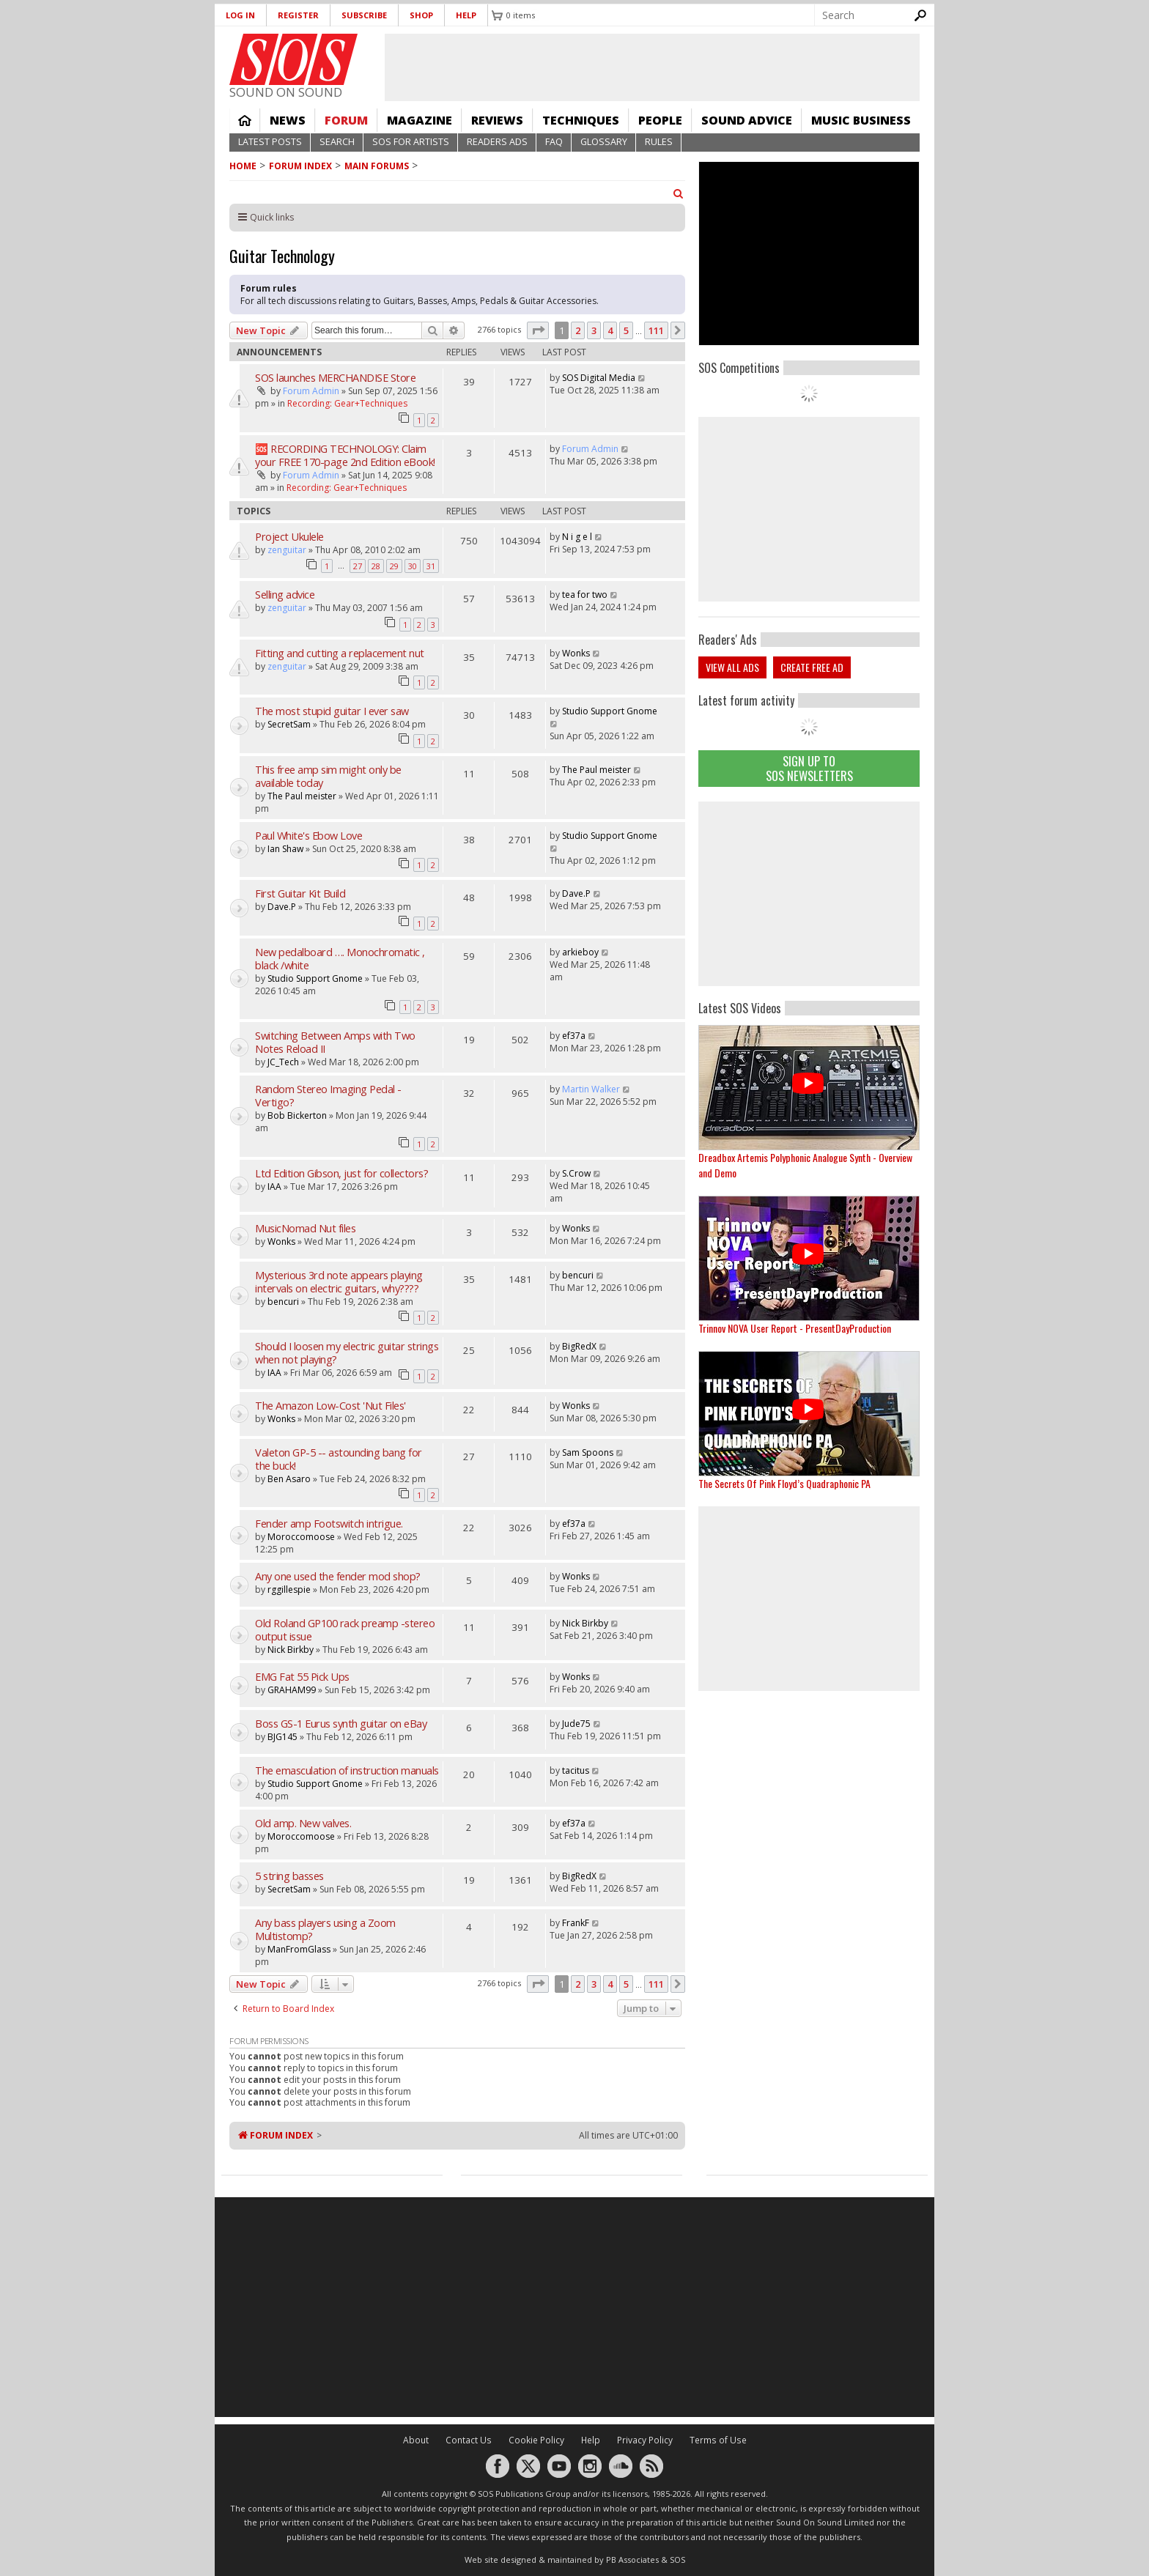 The height and width of the screenshot is (2576, 1149). What do you see at coordinates (376, 166) in the screenshot?
I see `MAIN FORUMS` at bounding box center [376, 166].